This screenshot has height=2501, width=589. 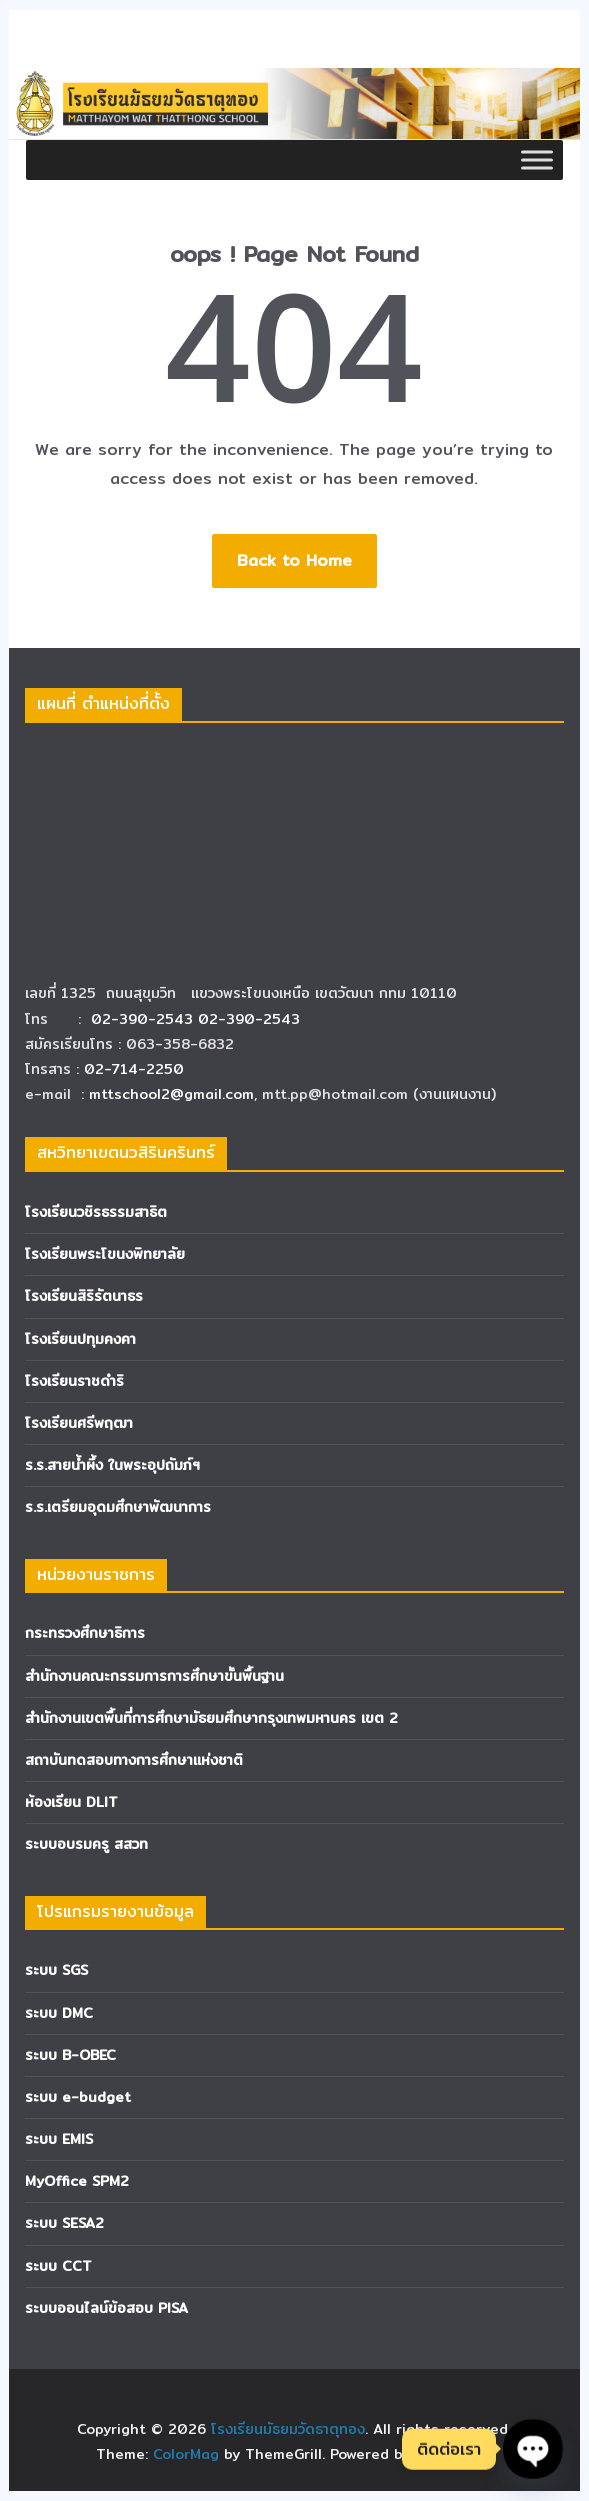 What do you see at coordinates (96, 1212) in the screenshot?
I see `โรงเรียนวชิรธรรมสาธิต` at bounding box center [96, 1212].